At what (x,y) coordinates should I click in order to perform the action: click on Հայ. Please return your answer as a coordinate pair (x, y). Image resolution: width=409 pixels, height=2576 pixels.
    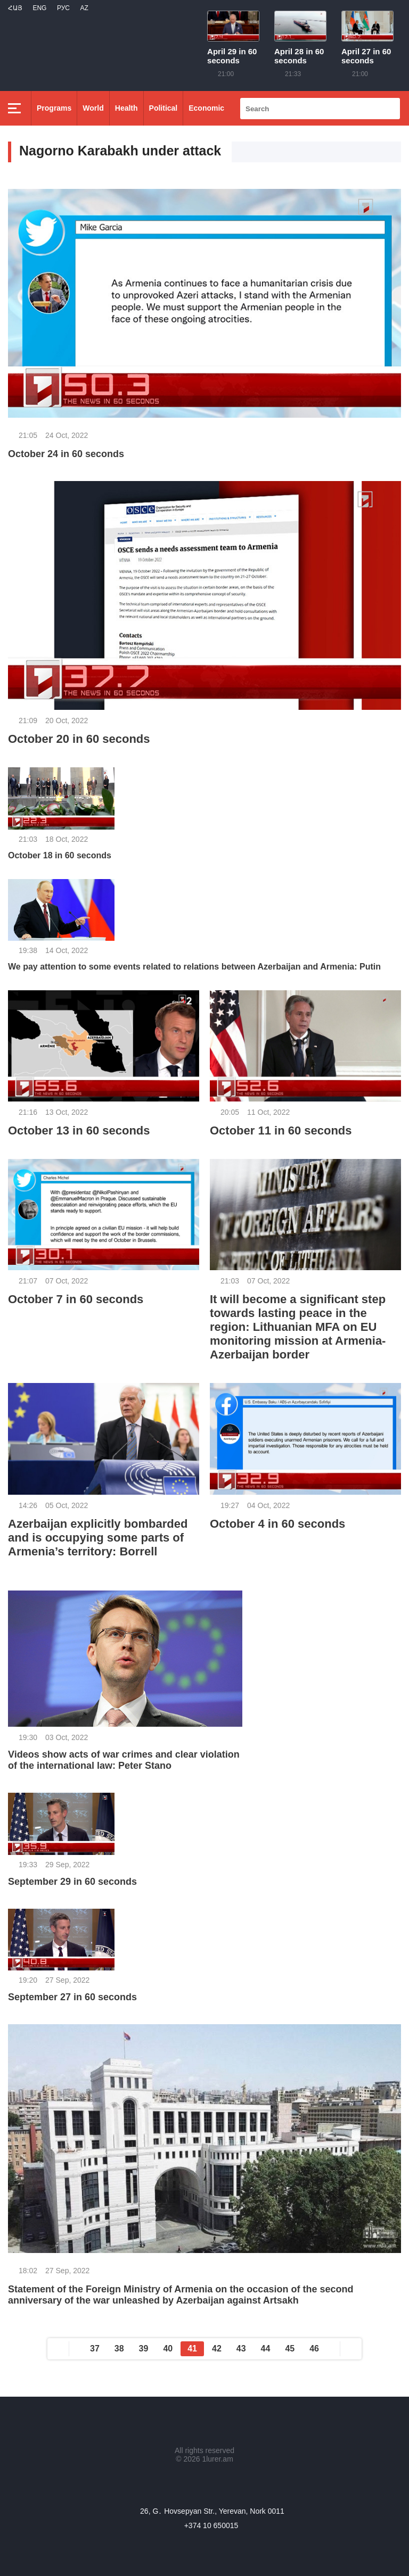
    Looking at the image, I should click on (15, 8).